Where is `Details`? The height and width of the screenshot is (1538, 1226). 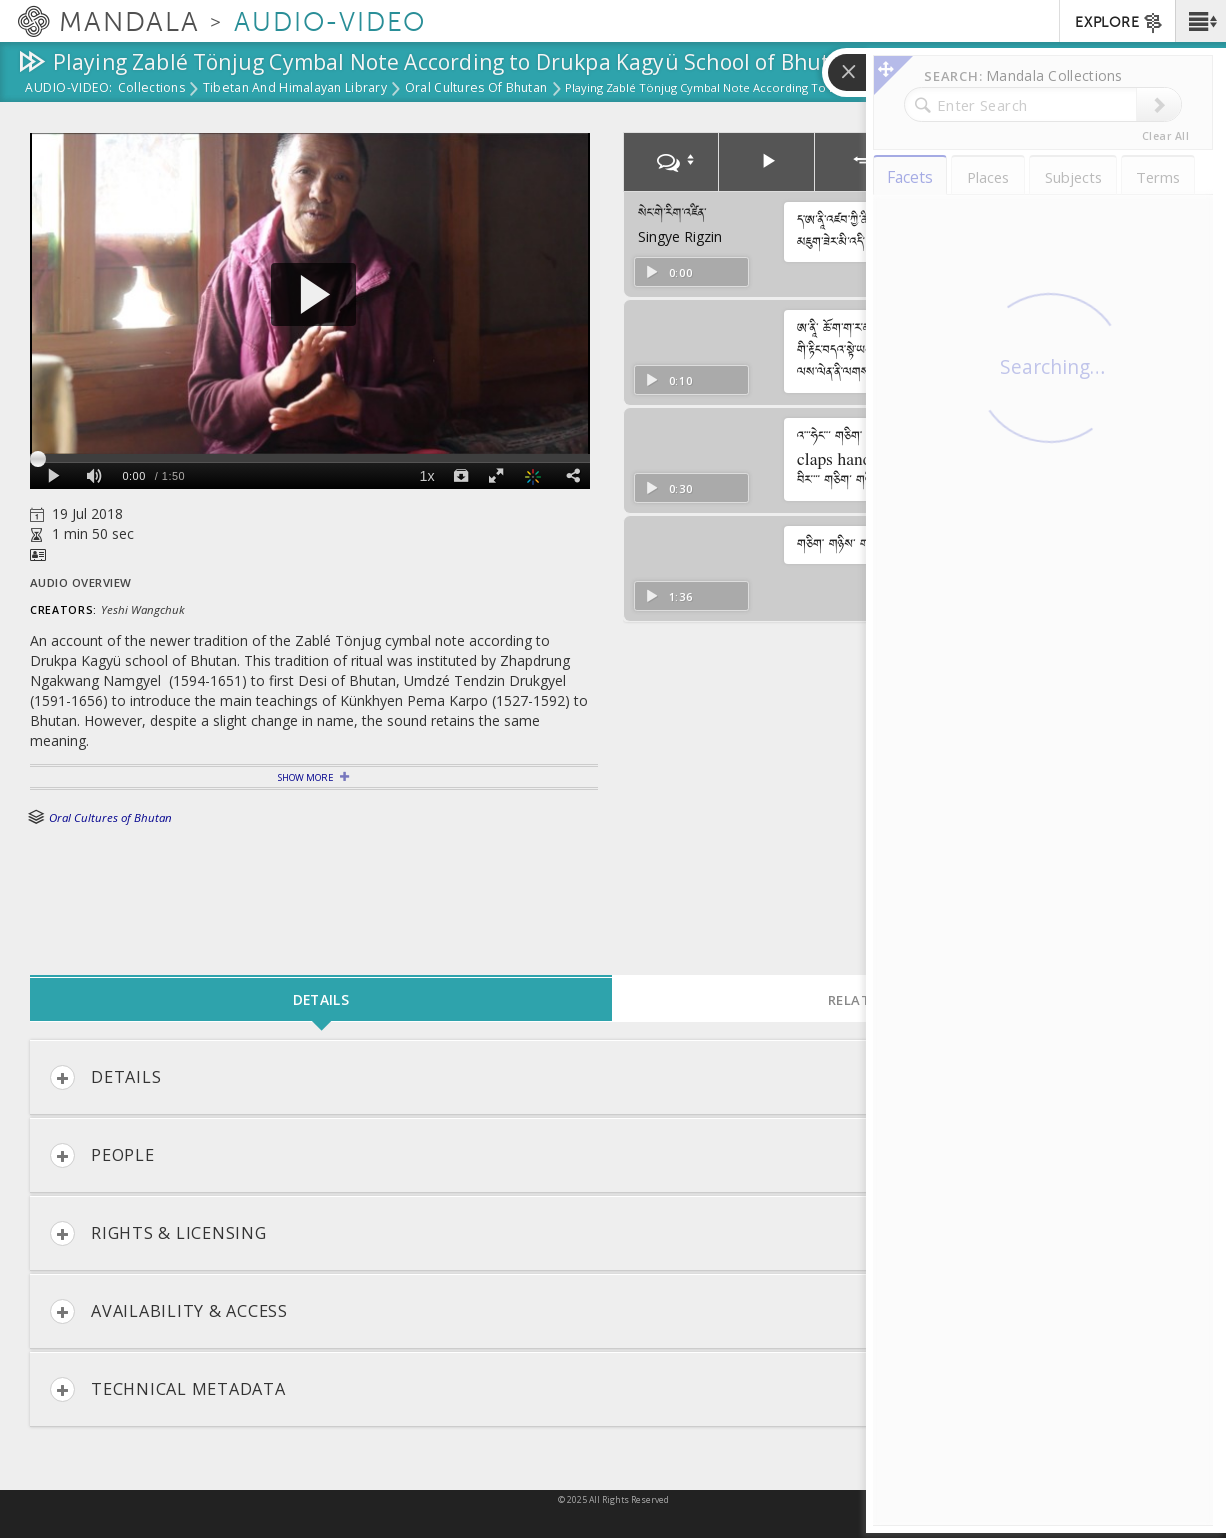
Details is located at coordinates (105, 1077).